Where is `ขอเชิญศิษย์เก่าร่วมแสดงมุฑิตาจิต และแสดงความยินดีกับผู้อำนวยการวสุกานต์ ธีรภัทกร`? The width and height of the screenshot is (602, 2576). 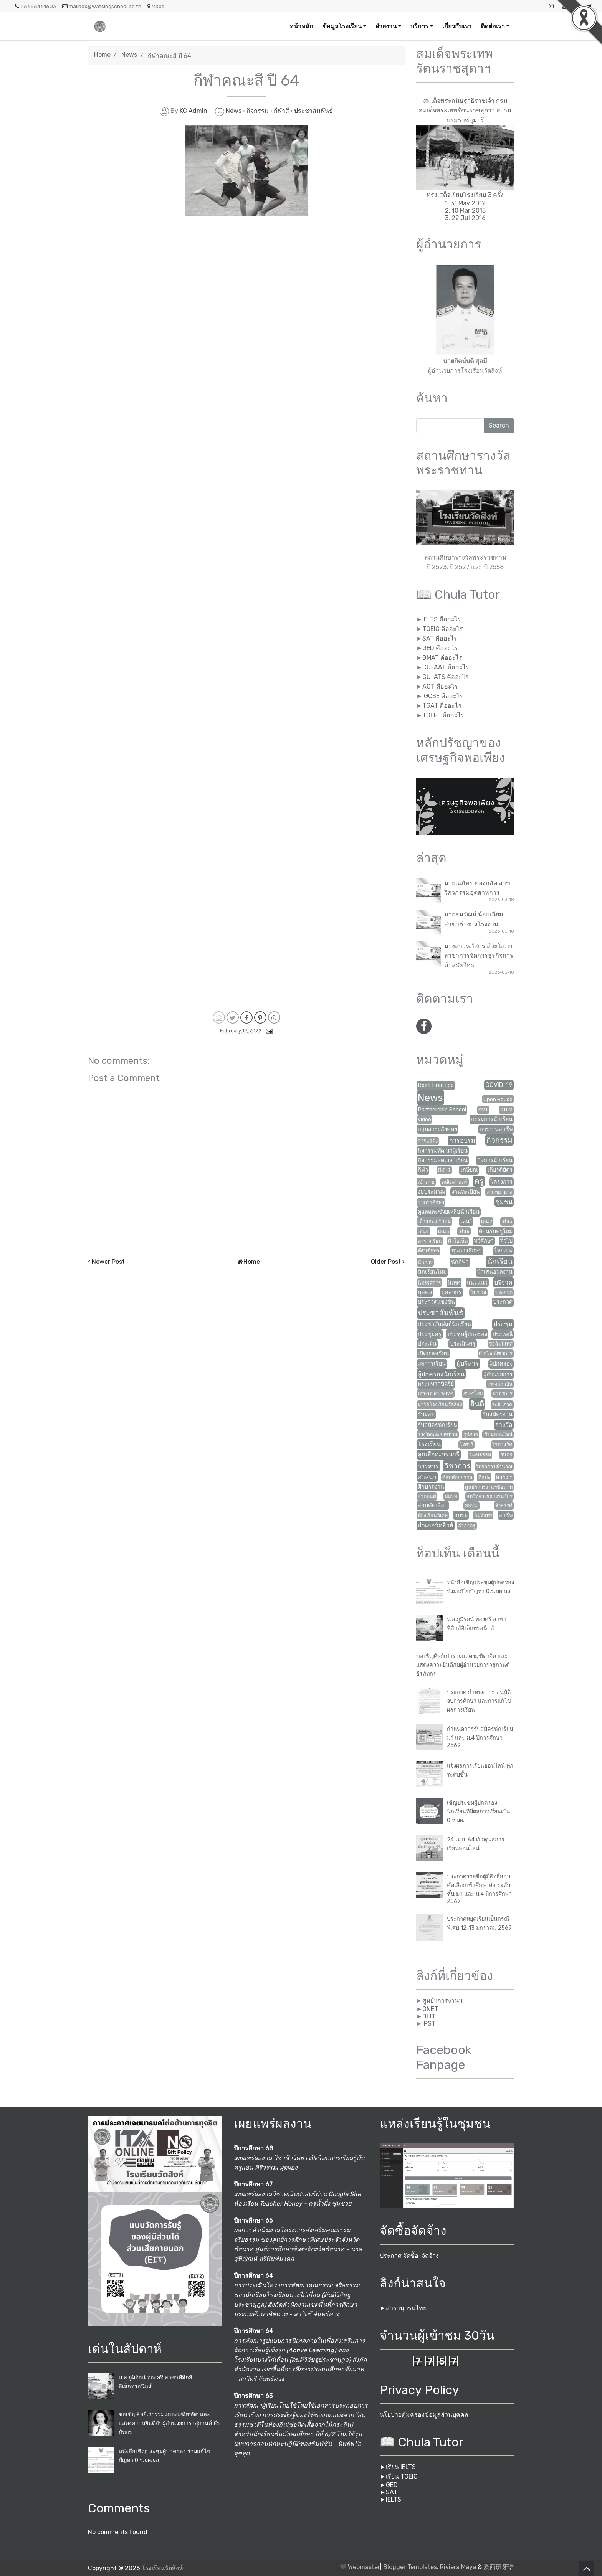 ขอเชิญศิษย์เก่าร่วมแสดงมุฑิตาจิต และแสดงความยินดีกับผู้อำนวยการวสุกานต์ ธีรภัทกร is located at coordinates (462, 1665).